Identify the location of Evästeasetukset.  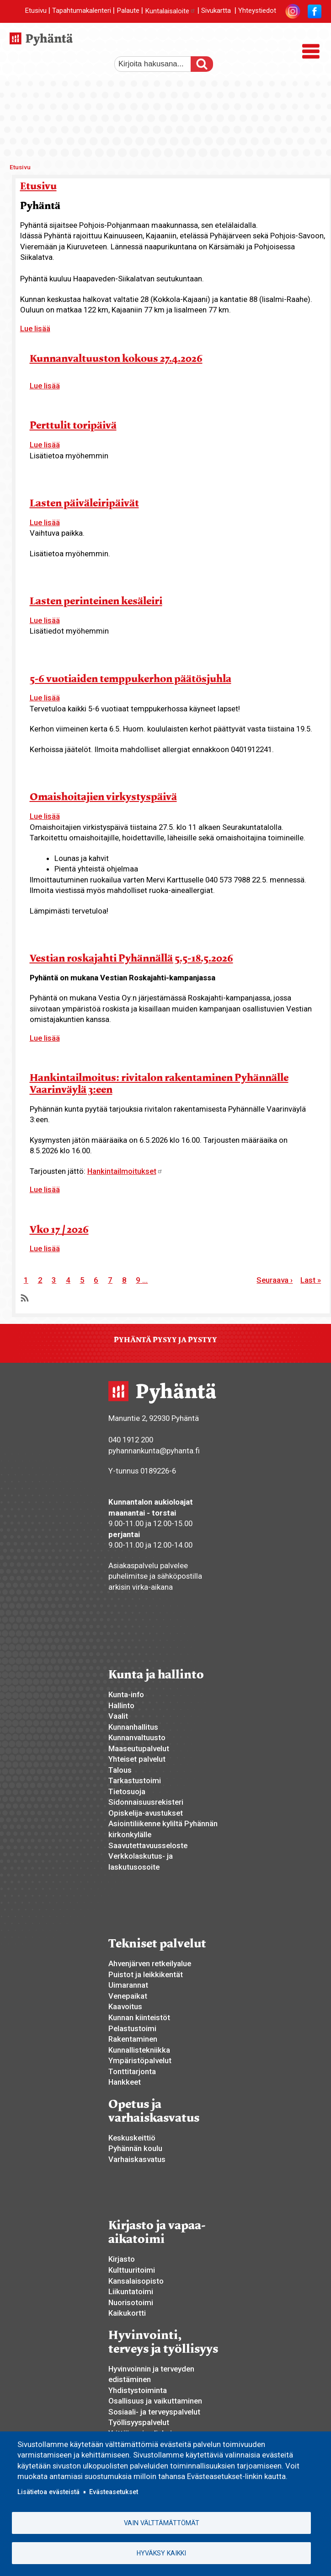
(113, 2491).